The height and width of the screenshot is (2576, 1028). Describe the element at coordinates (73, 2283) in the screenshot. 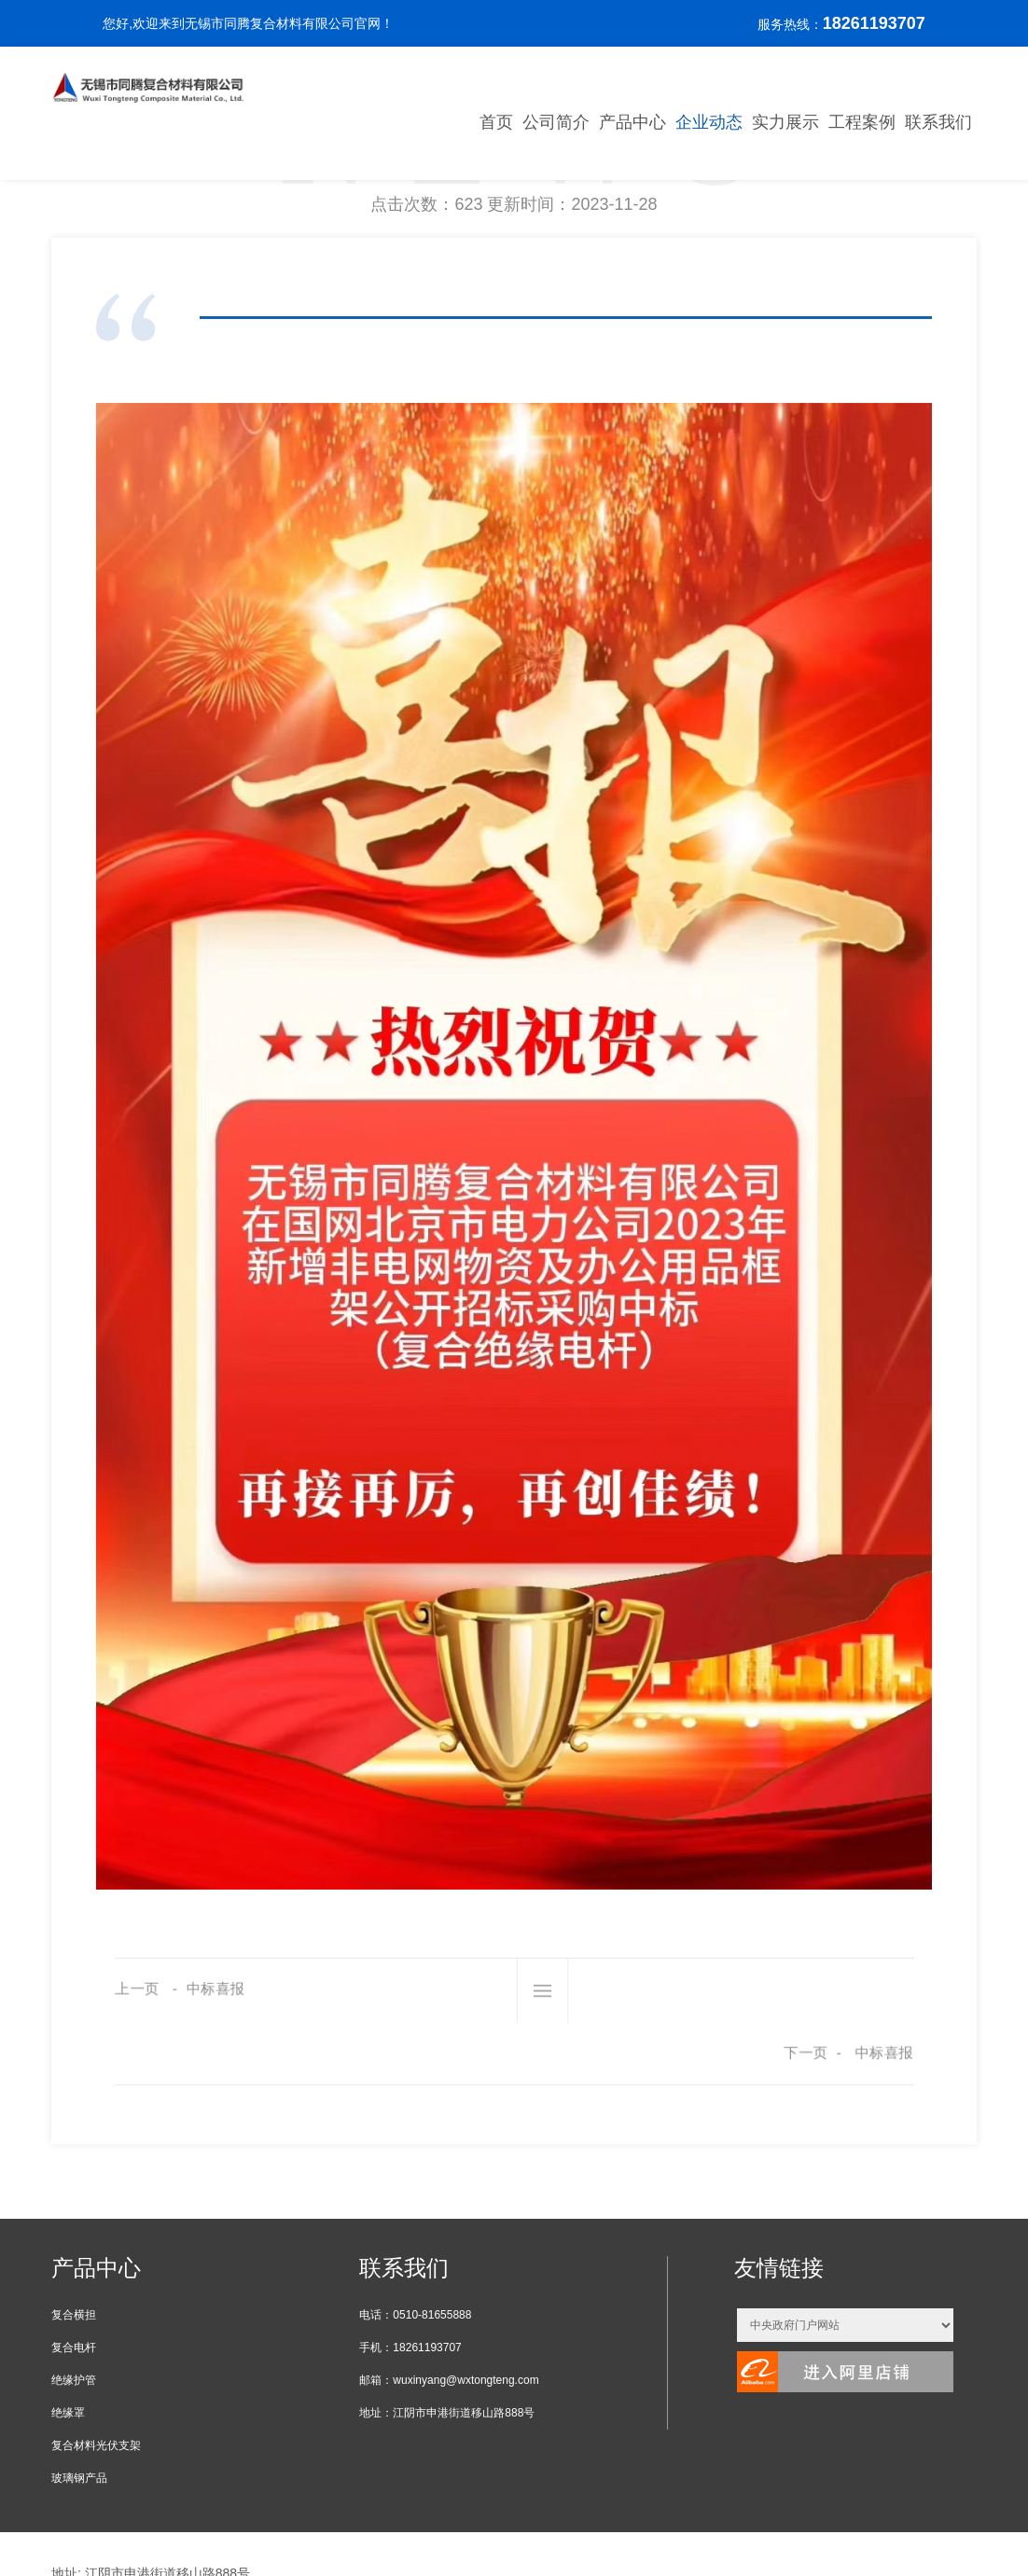

I see `复合电杆` at that location.